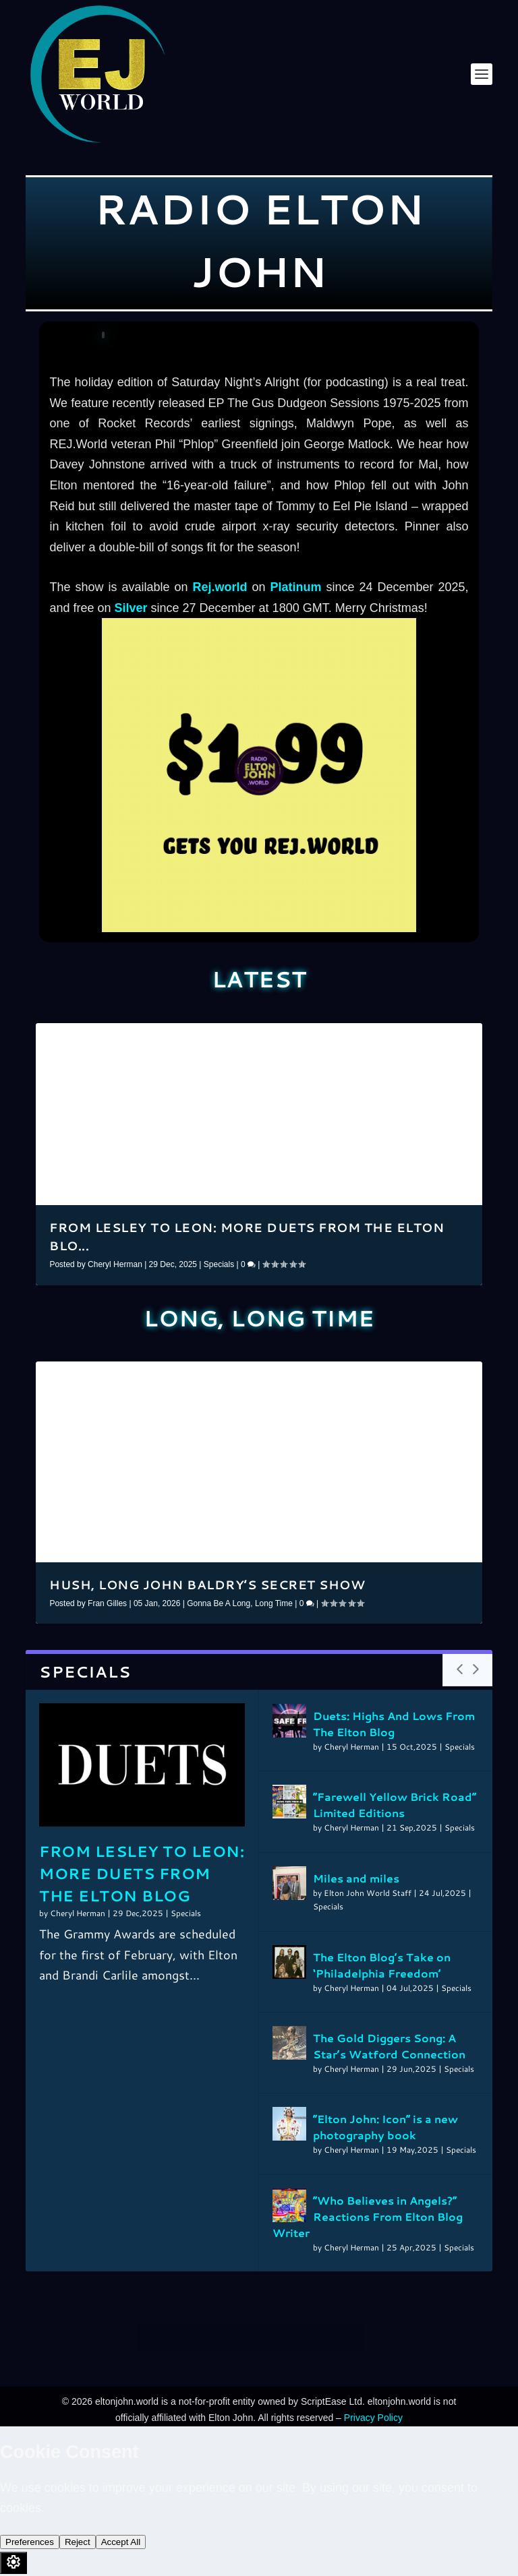 The width and height of the screenshot is (518, 2576). What do you see at coordinates (399, 1039) in the screenshot?
I see `13` at bounding box center [399, 1039].